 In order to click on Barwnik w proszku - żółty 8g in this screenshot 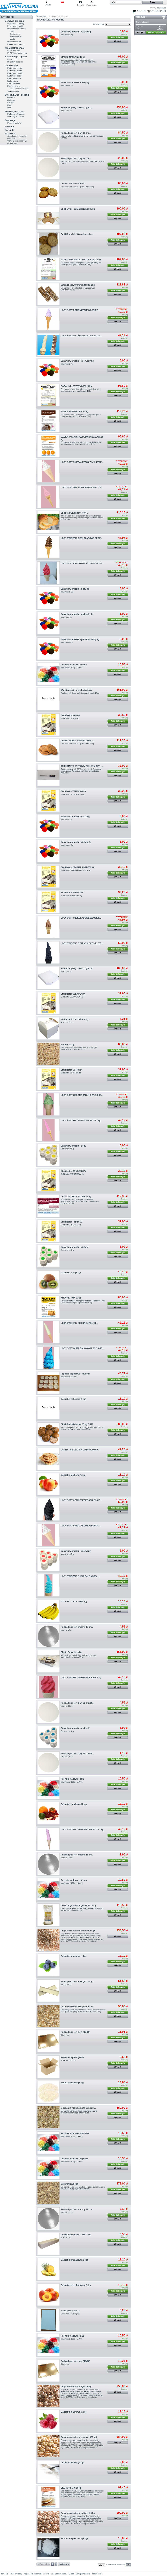, I will do `click(75, 82)`.